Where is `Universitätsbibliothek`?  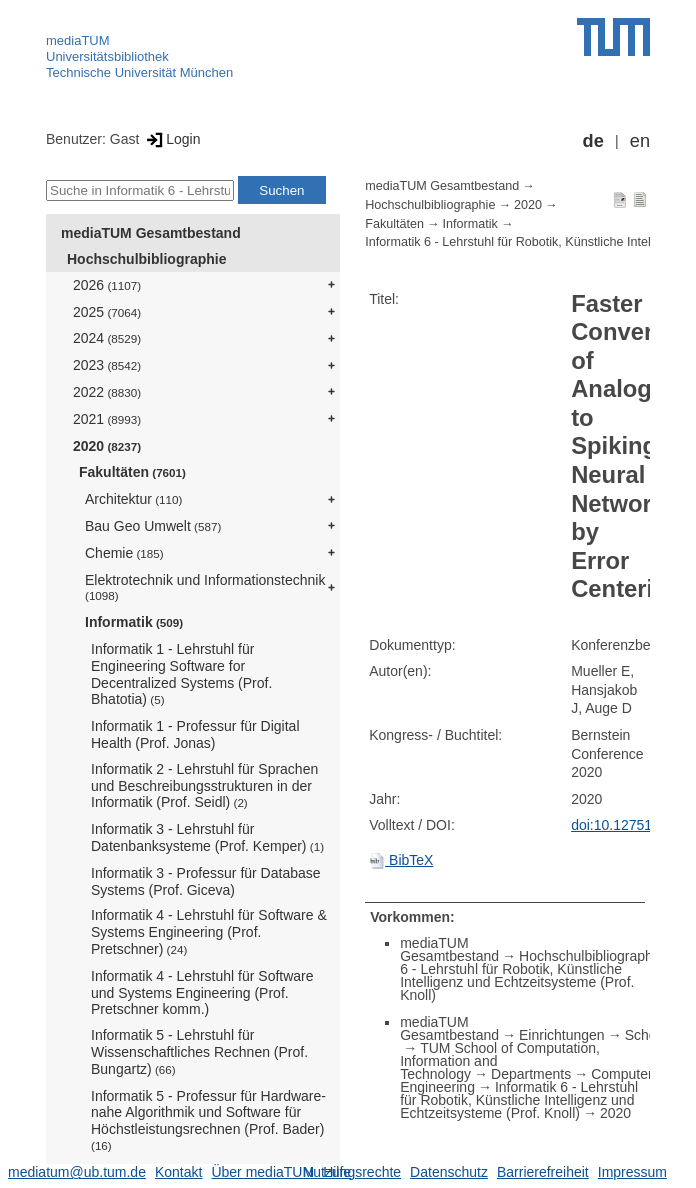 Universitätsbibliothek is located at coordinates (107, 56).